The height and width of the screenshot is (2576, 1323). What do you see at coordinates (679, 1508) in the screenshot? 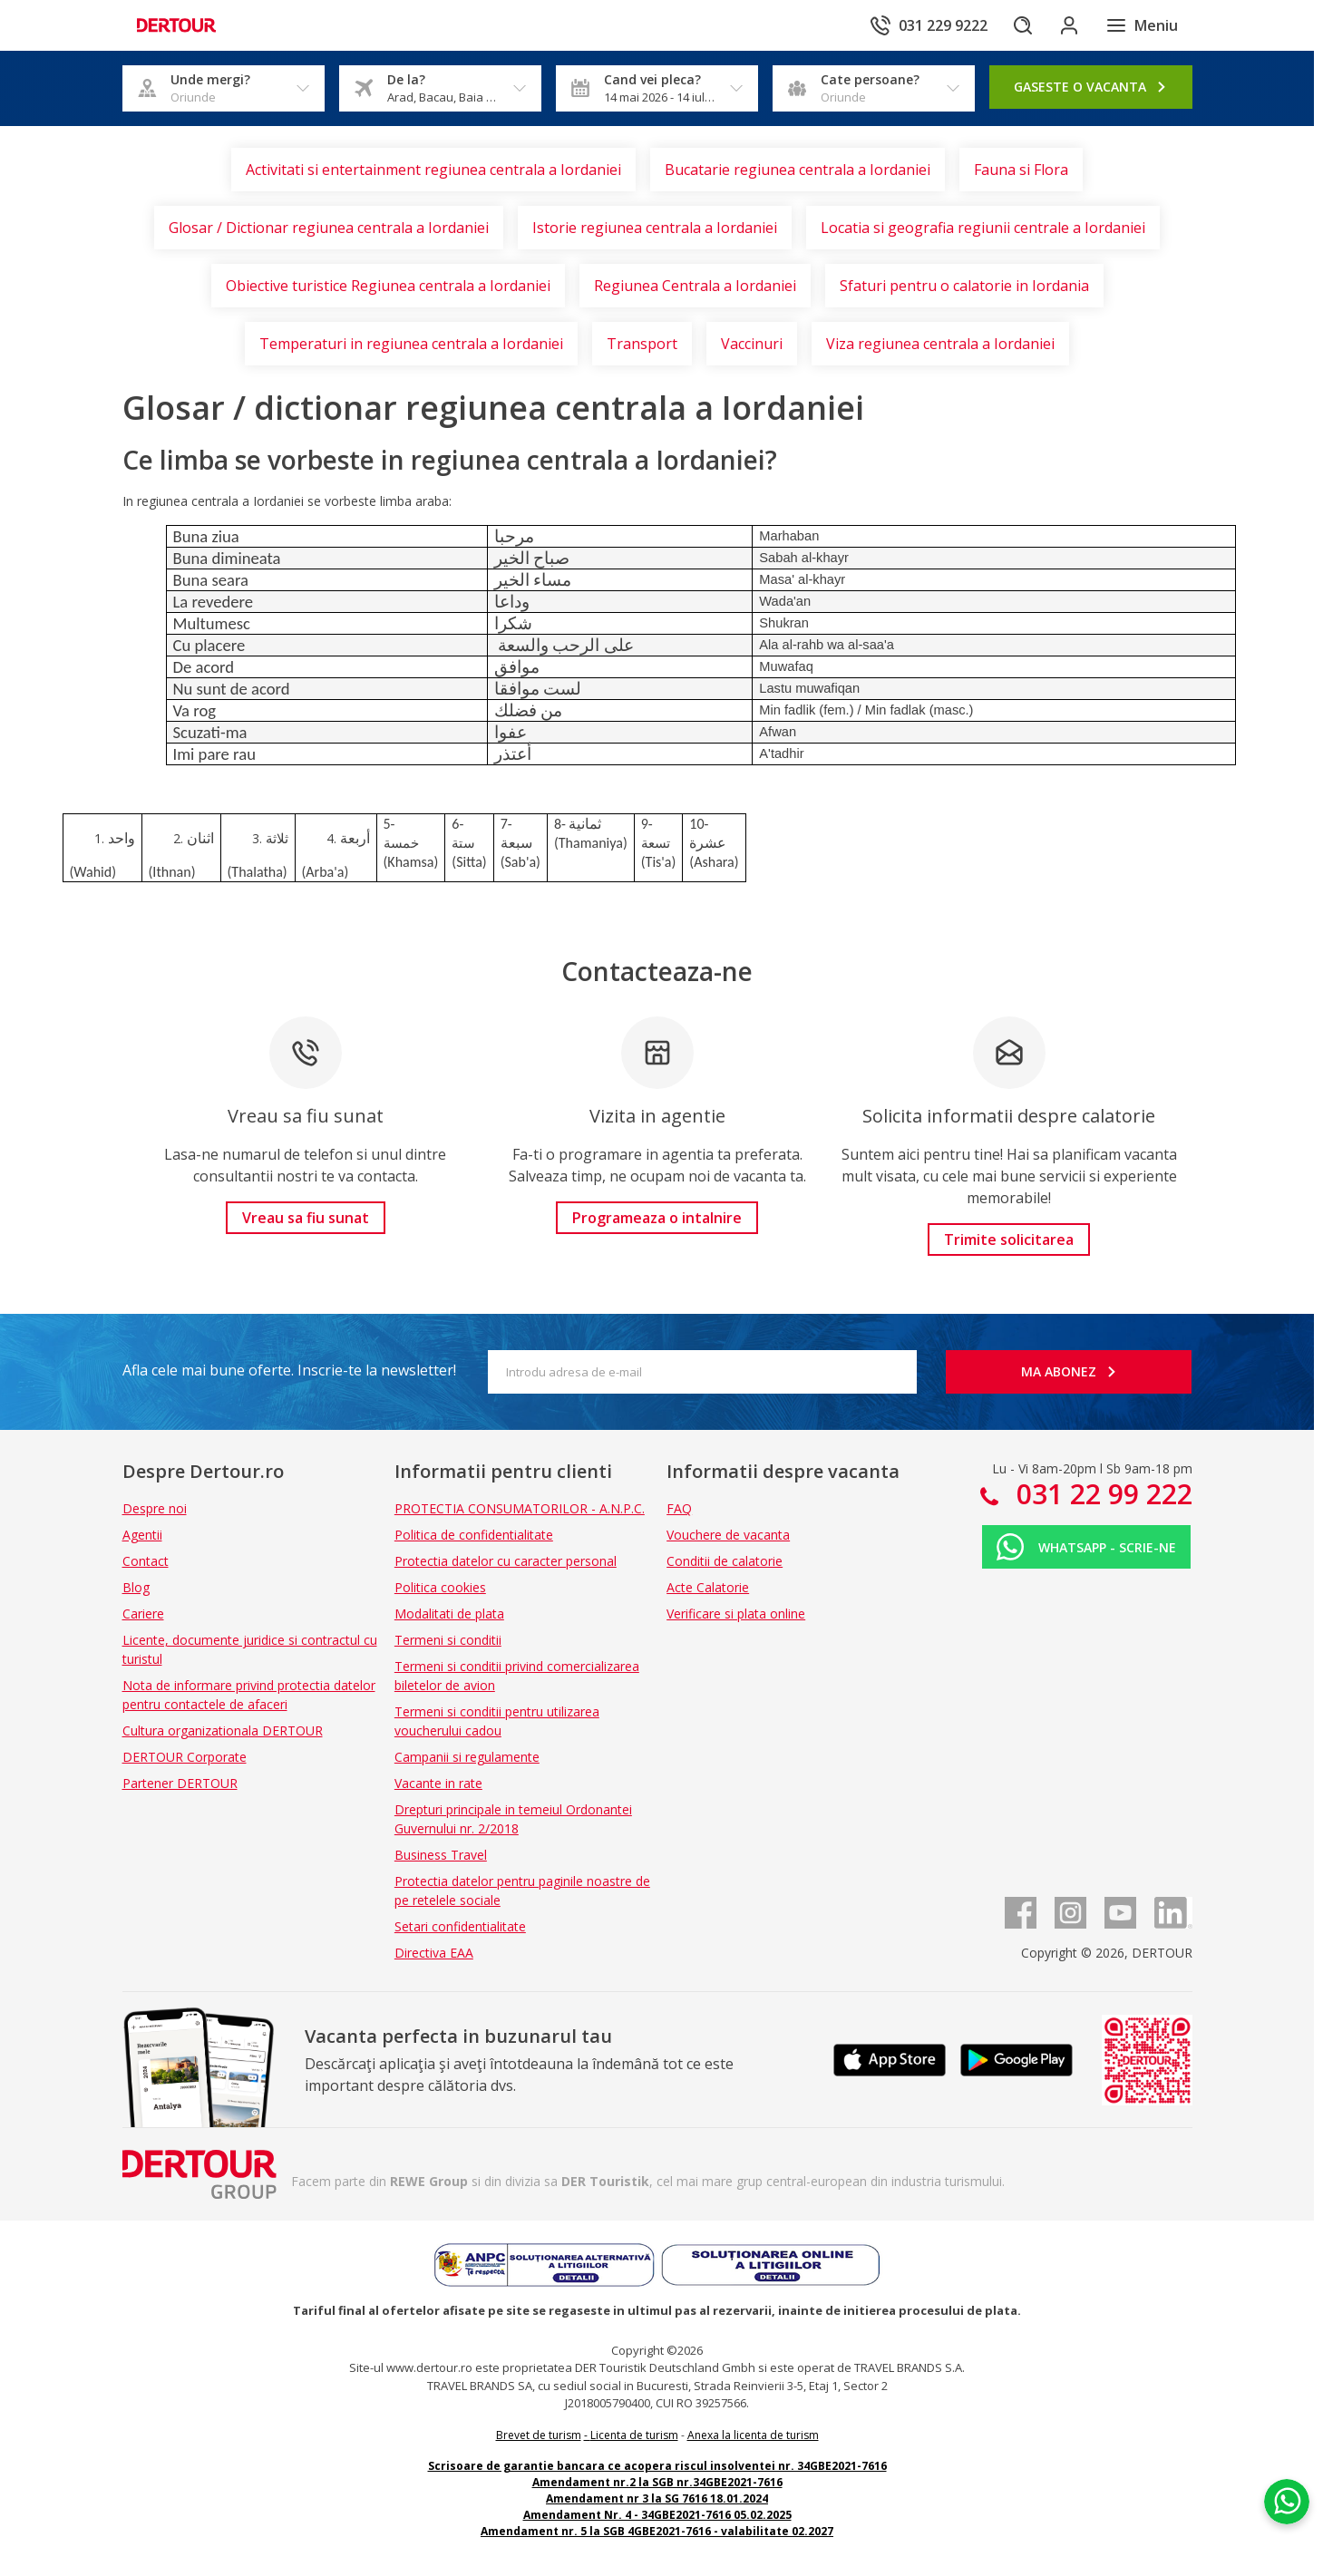
I see `FAQ` at bounding box center [679, 1508].